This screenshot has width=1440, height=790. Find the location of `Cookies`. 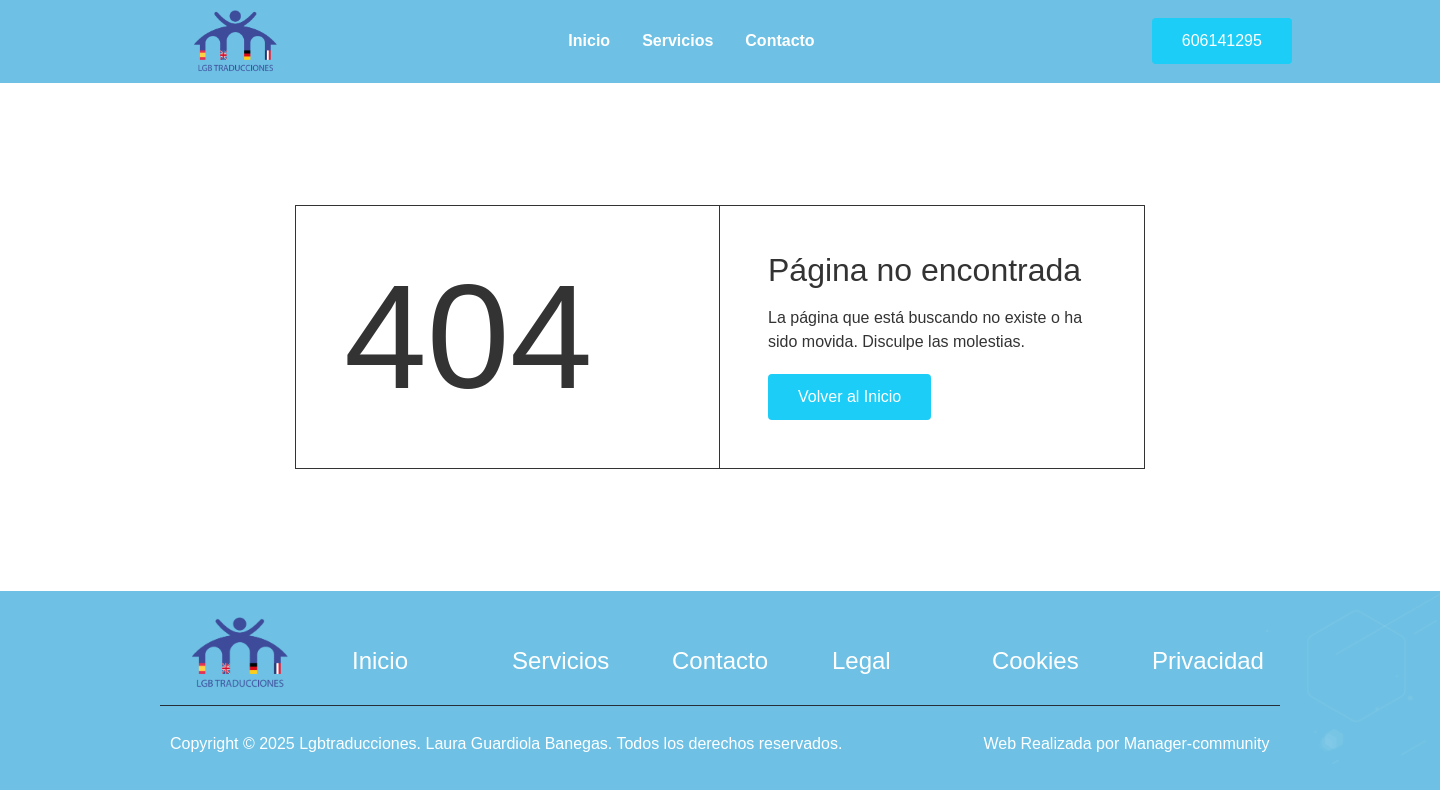

Cookies is located at coordinates (1035, 658).